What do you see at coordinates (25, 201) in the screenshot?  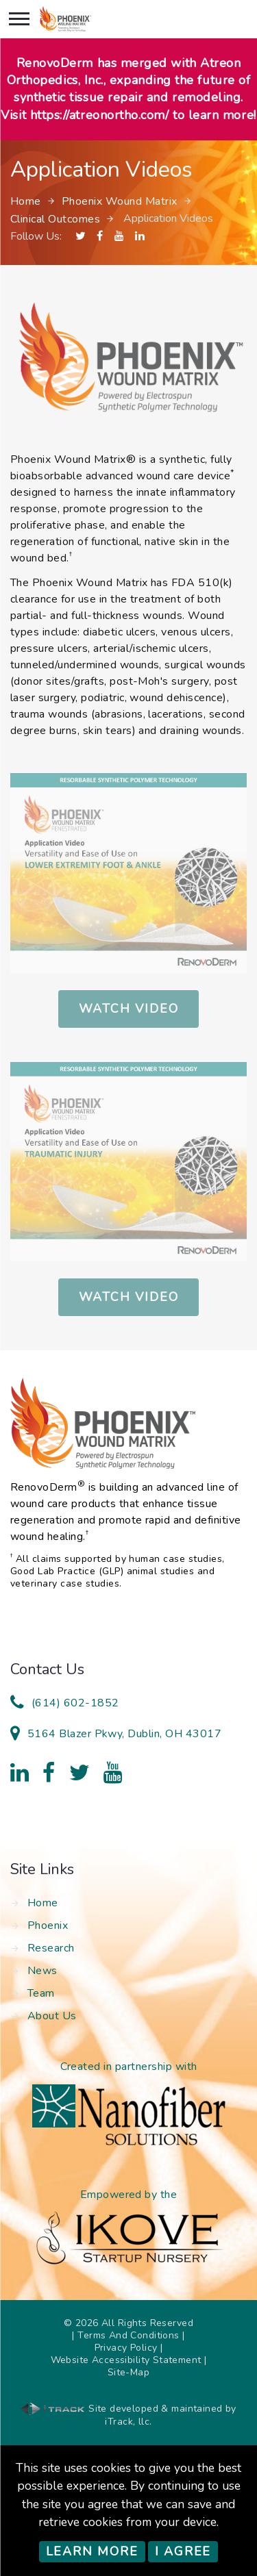 I see `Home` at bounding box center [25, 201].